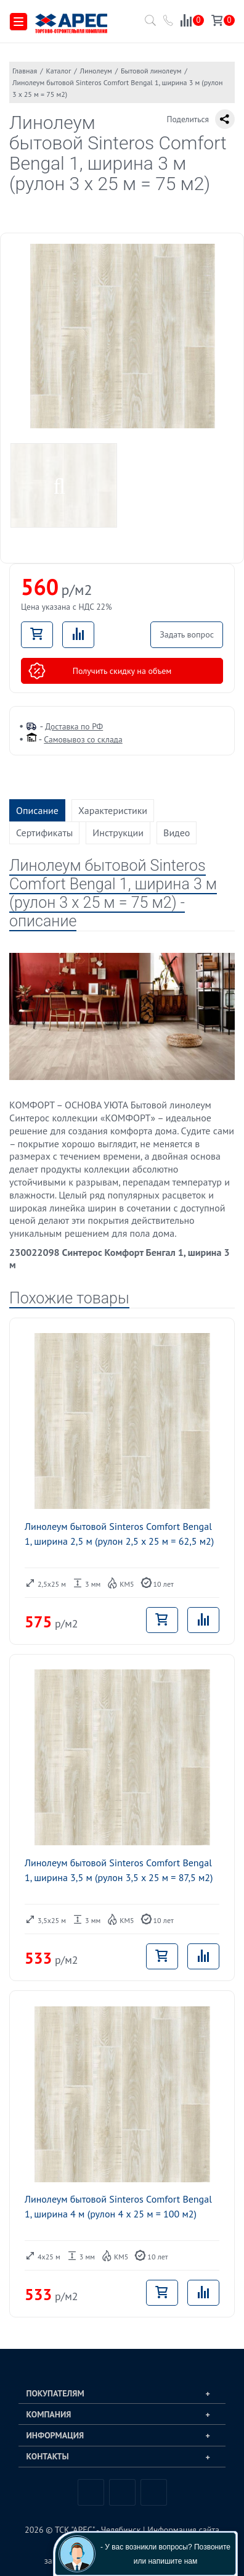 The width and height of the screenshot is (244, 2576). I want to click on Покупателям, so click(55, 2393).